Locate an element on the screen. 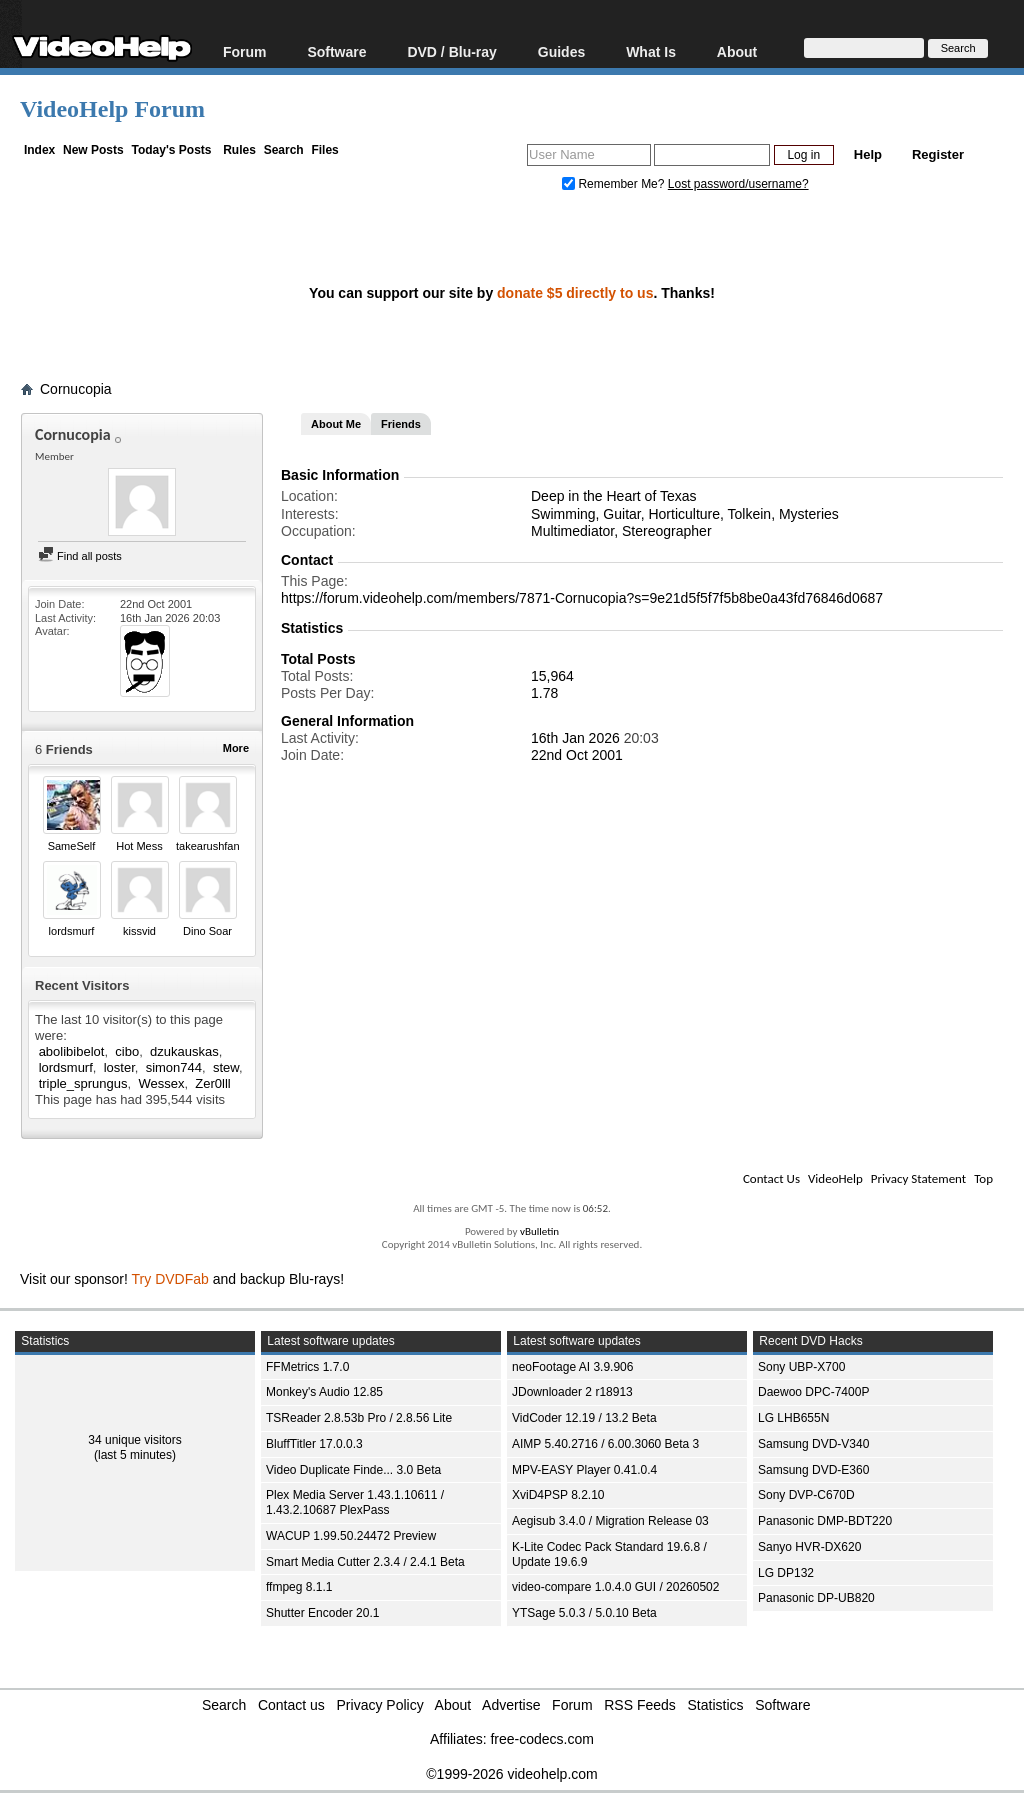 This screenshot has height=1793, width=1024. cibo is located at coordinates (127, 1051).